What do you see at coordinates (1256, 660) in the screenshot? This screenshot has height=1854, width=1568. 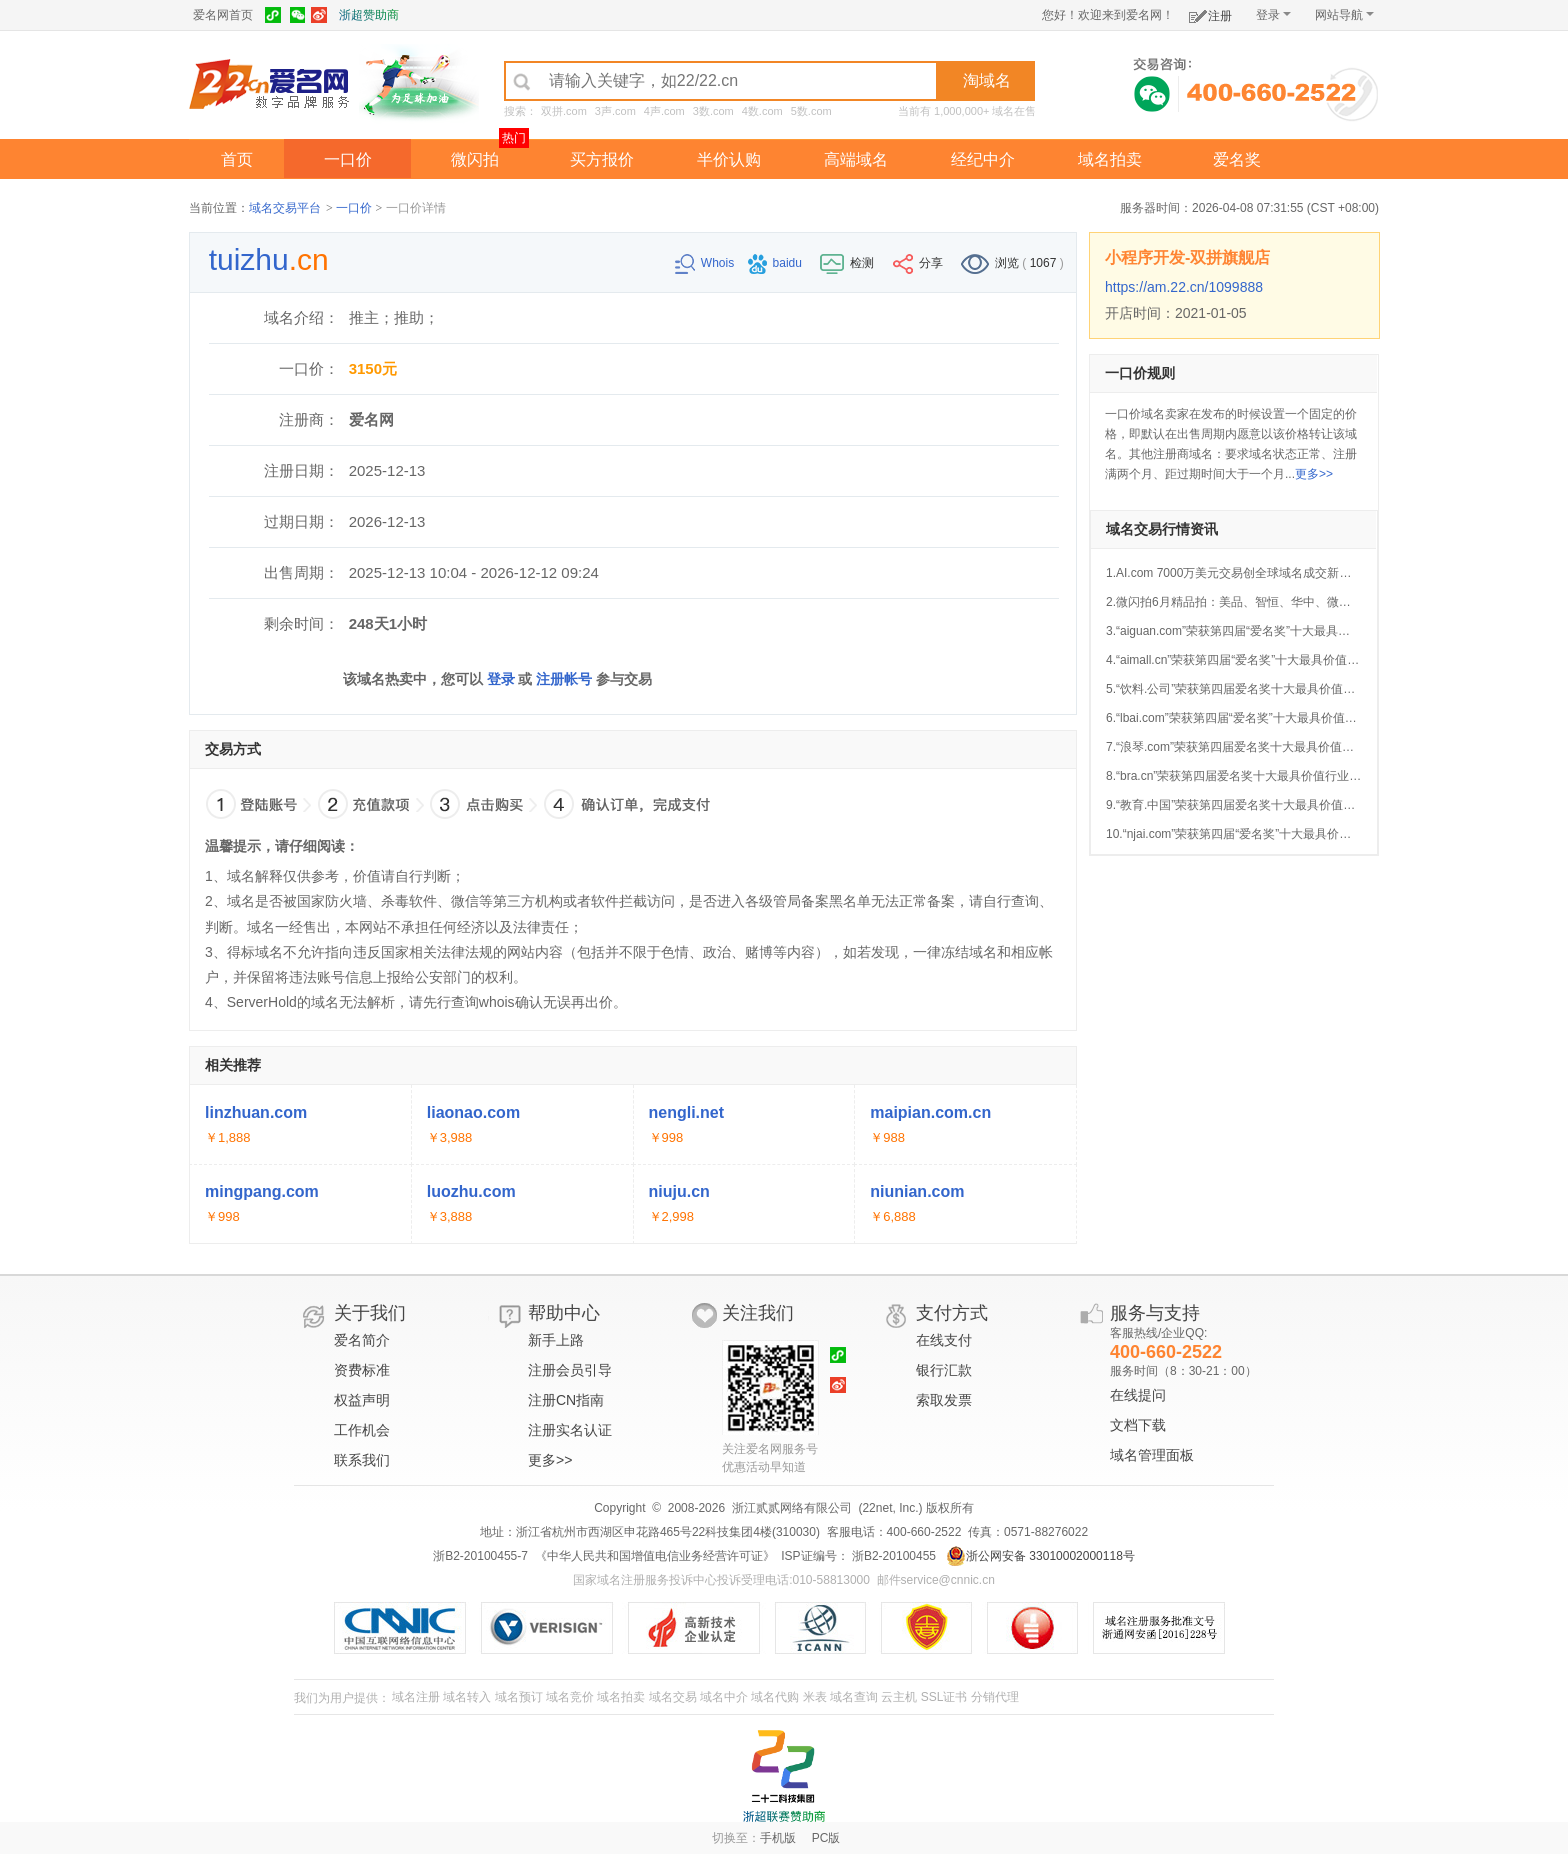 I see `4.“aimall.cn”荣获第四届“爱名奖”十大最具价值AI行业域名` at bounding box center [1256, 660].